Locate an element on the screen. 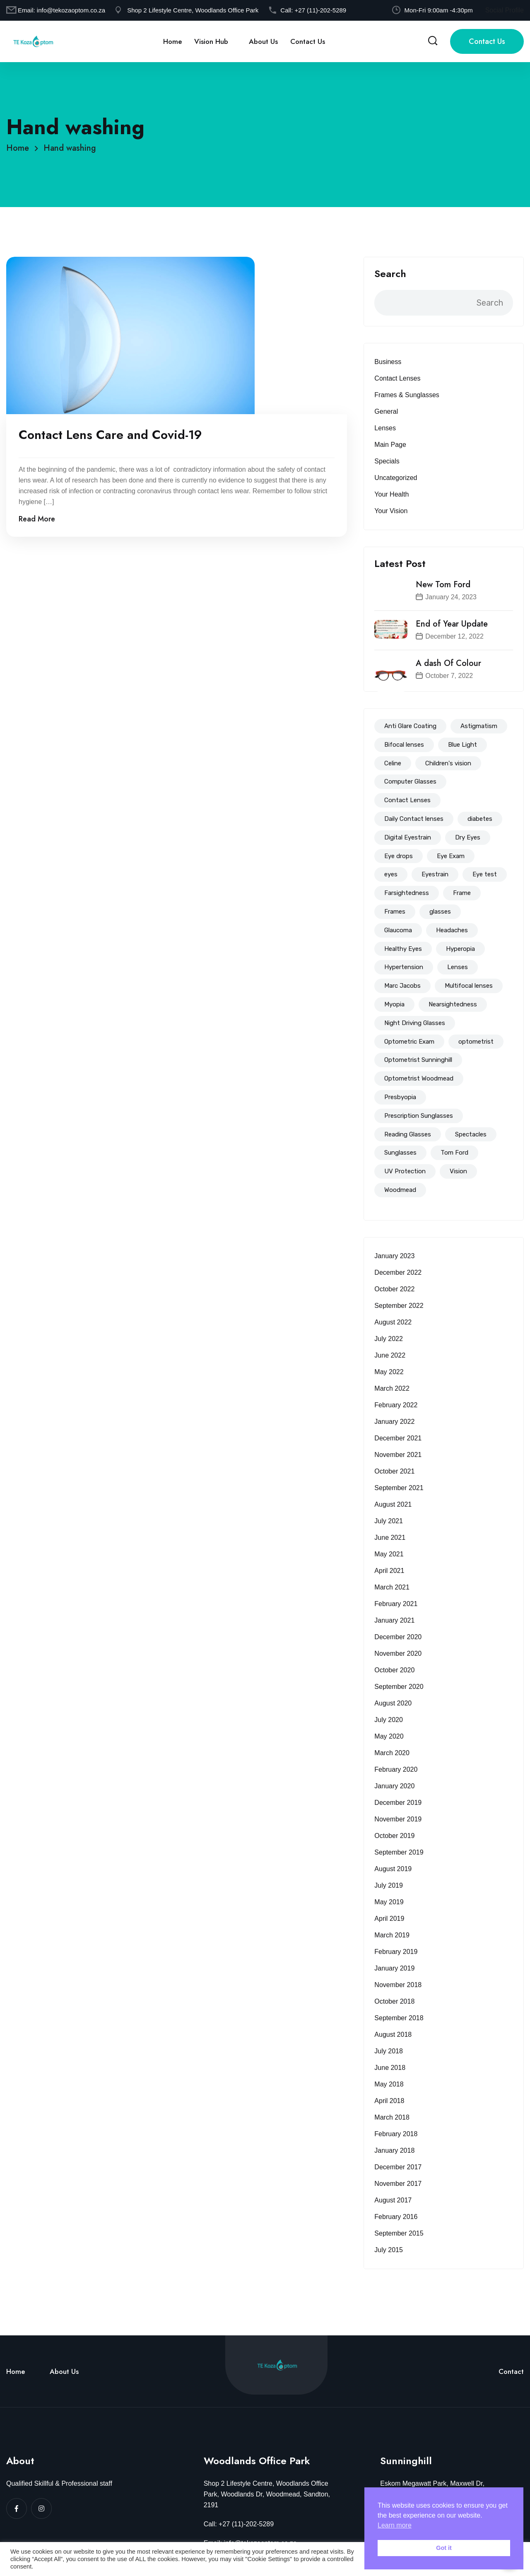 This screenshot has height=2576, width=530. February 2020 is located at coordinates (395, 1769).